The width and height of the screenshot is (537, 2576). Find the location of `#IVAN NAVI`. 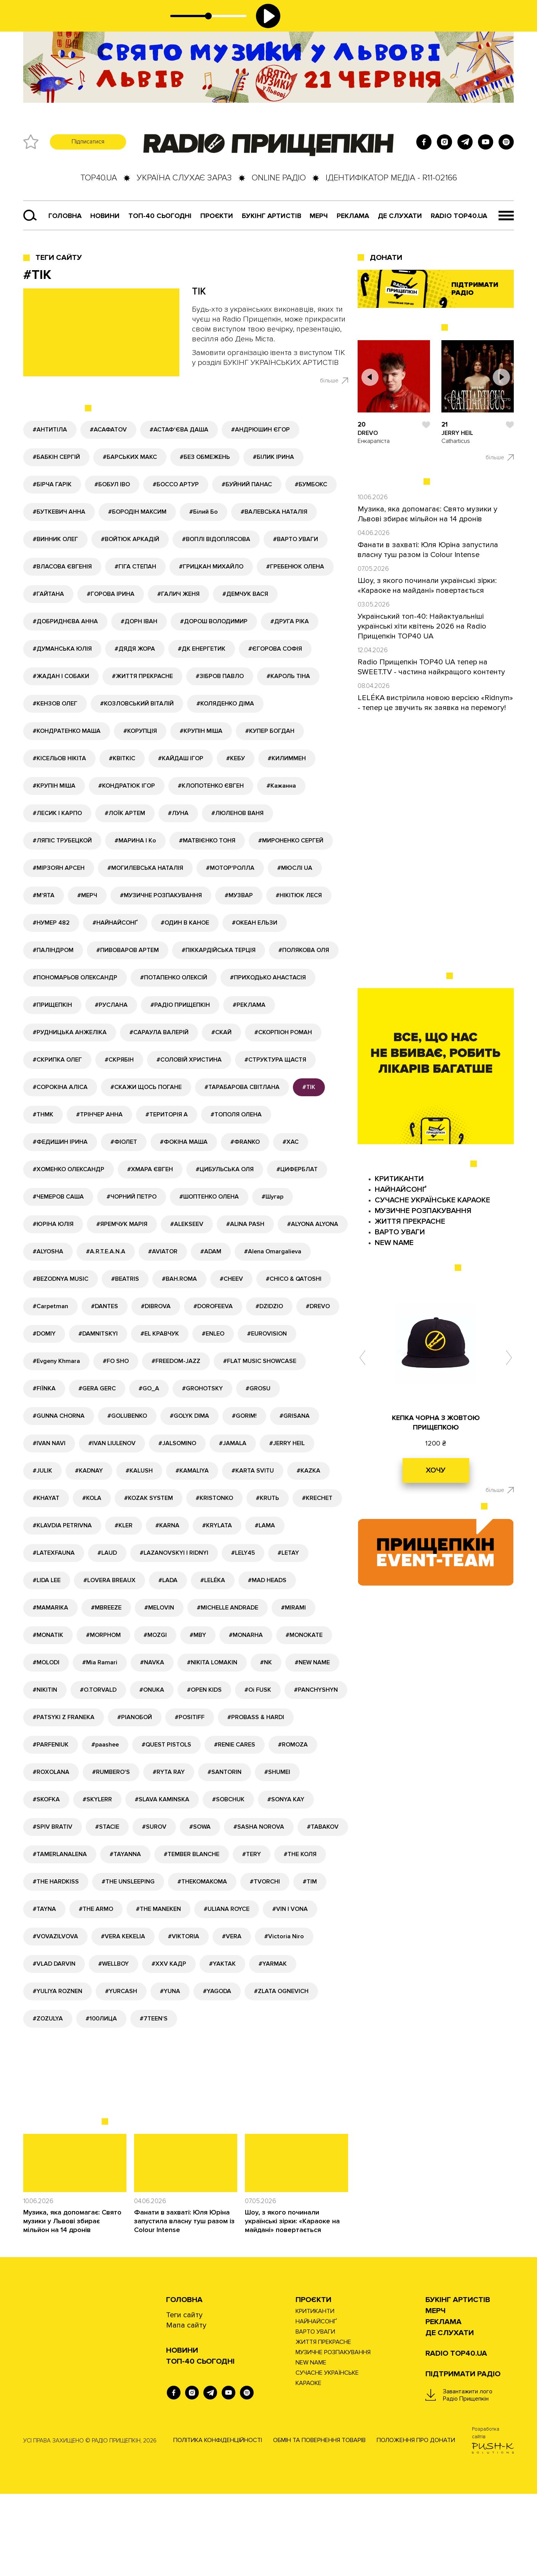

#IVAN NAVI is located at coordinates (49, 1443).